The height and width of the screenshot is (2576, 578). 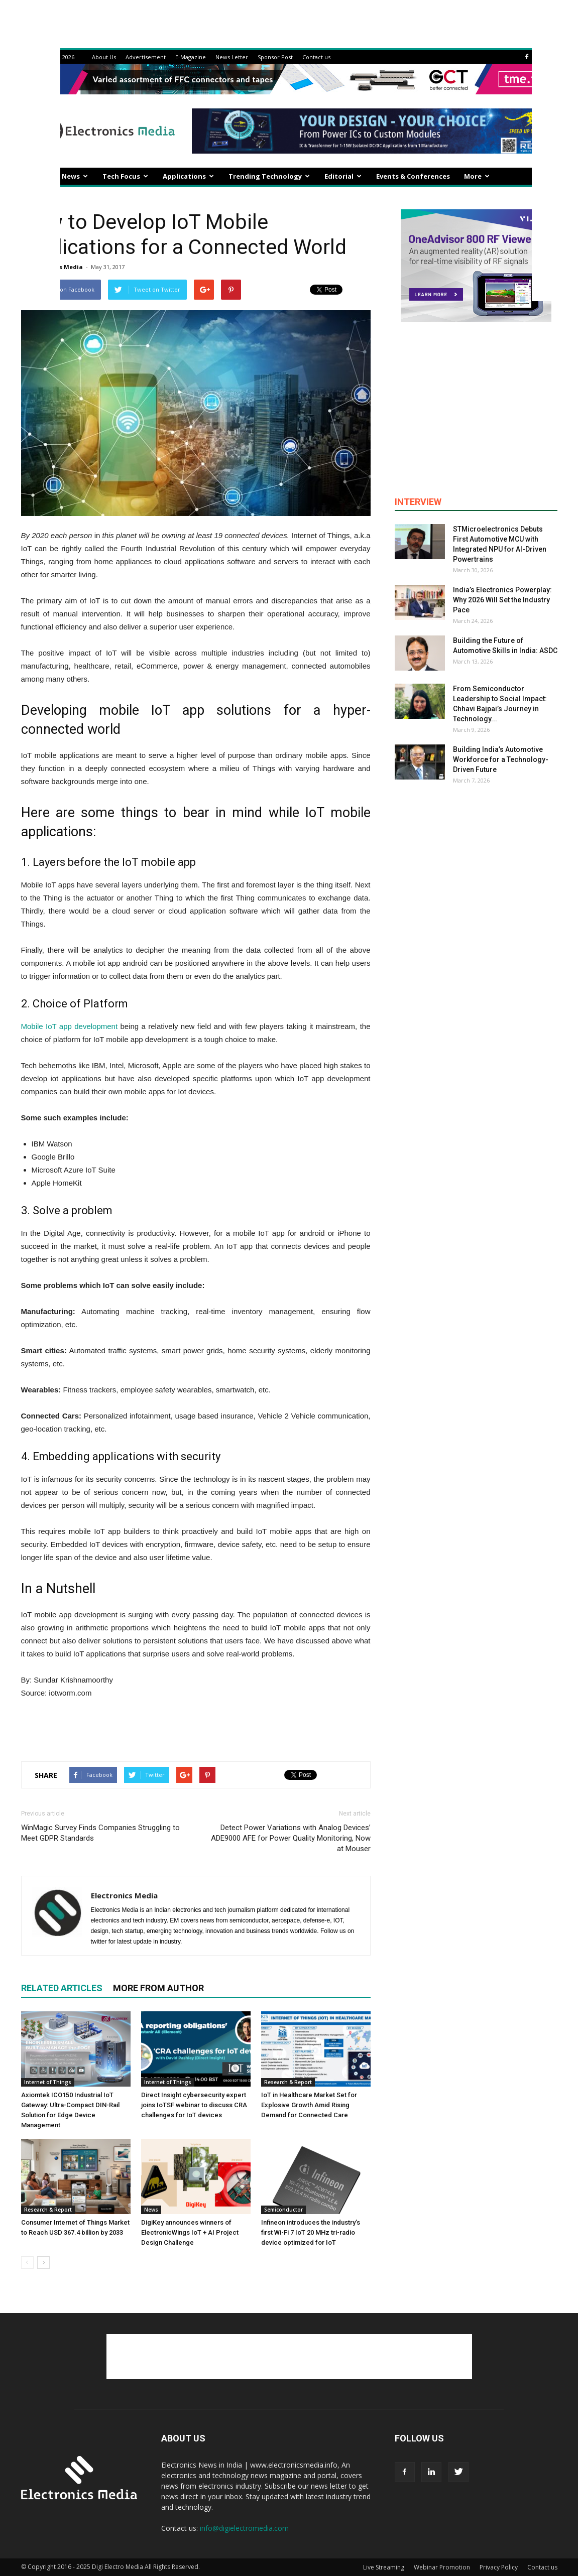 I want to click on About Us, so click(x=104, y=57).